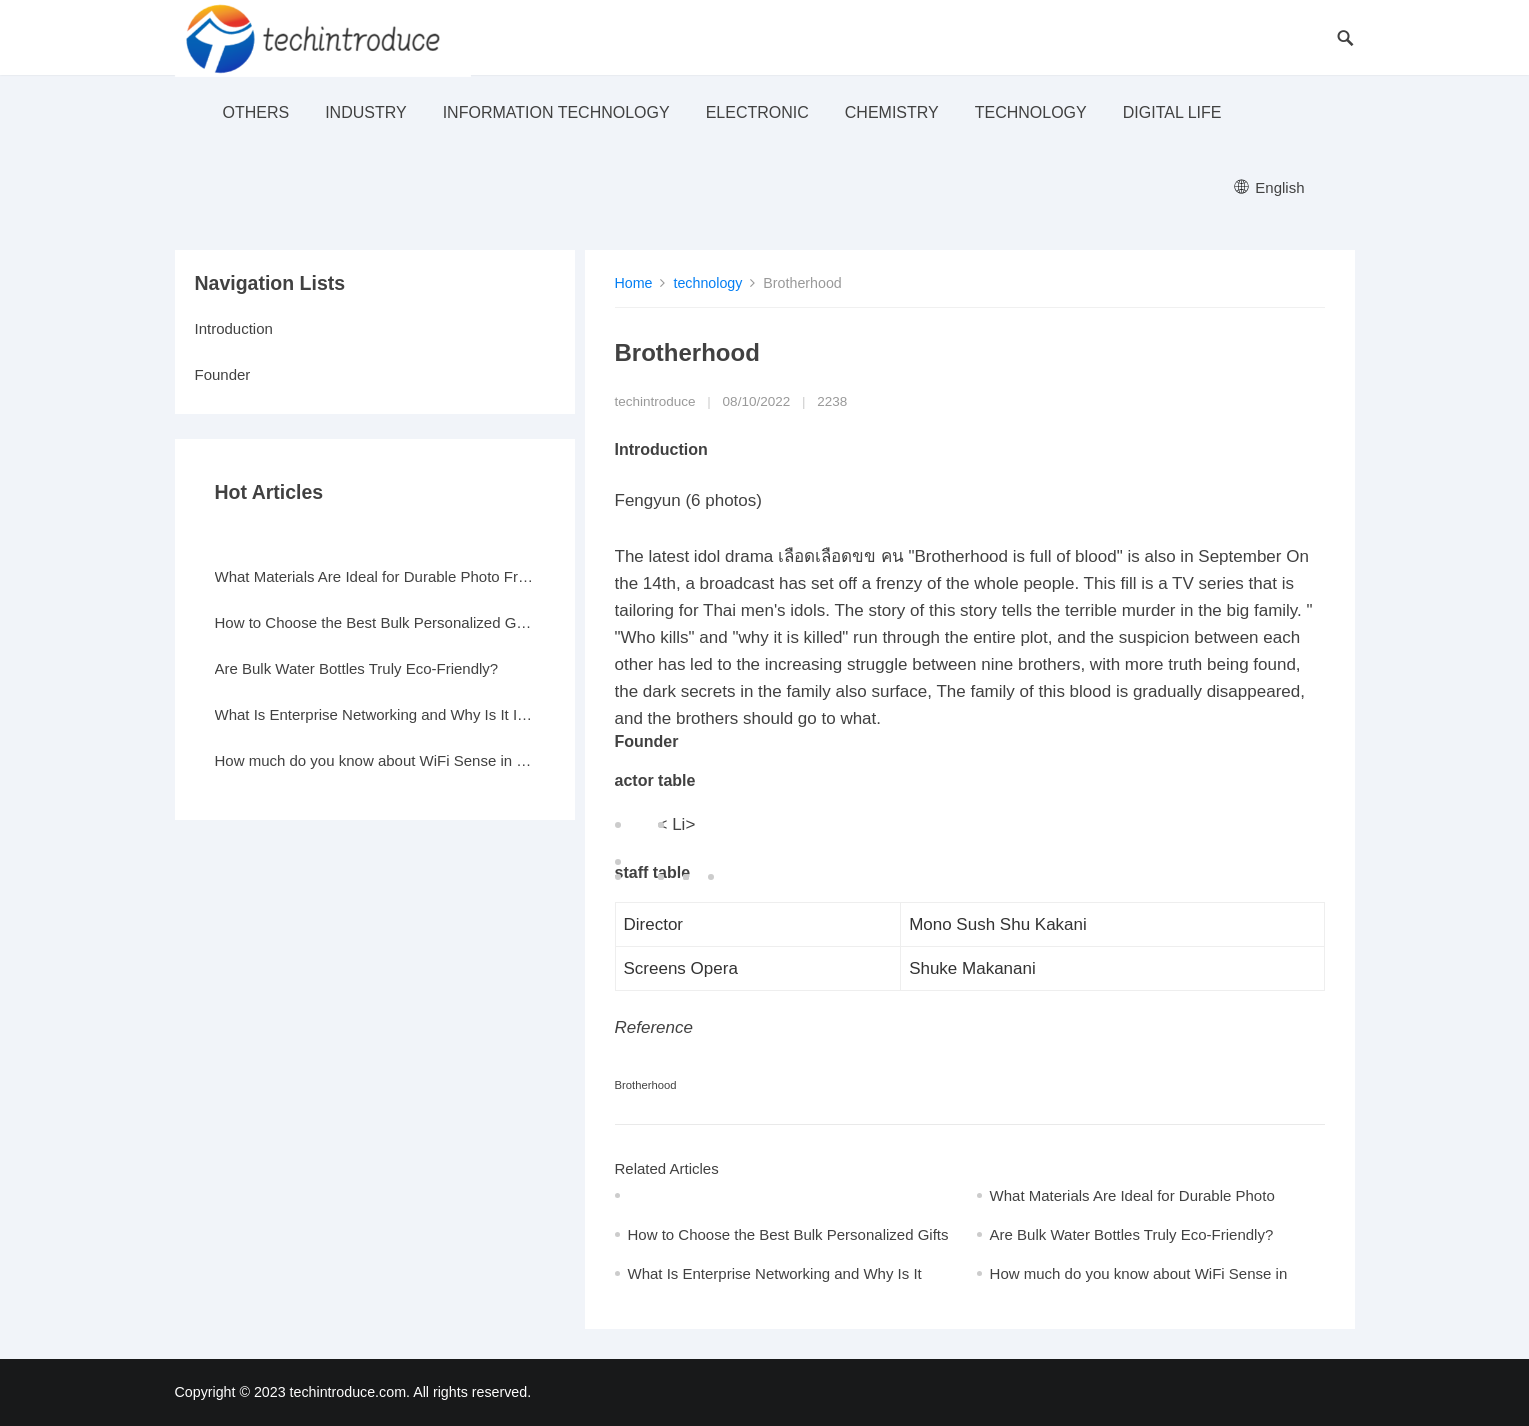 The image size is (1529, 1426). What do you see at coordinates (234, 328) in the screenshot?
I see `Introduction` at bounding box center [234, 328].